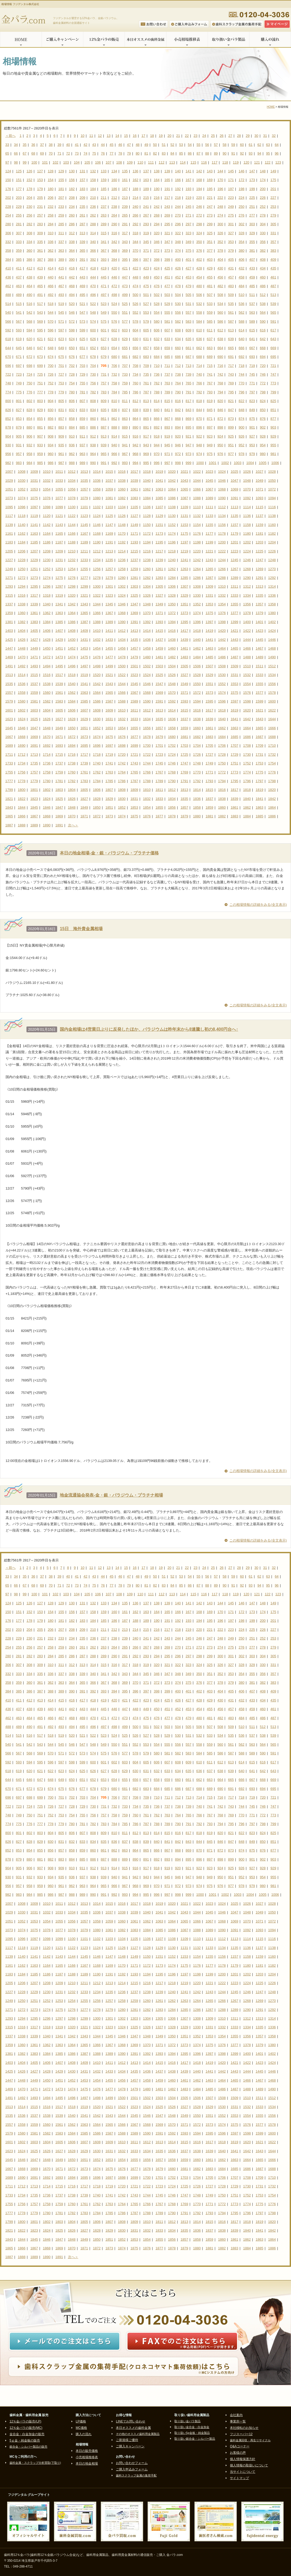 The height and width of the screenshot is (2576, 291). I want to click on 1342, so click(72, 604).